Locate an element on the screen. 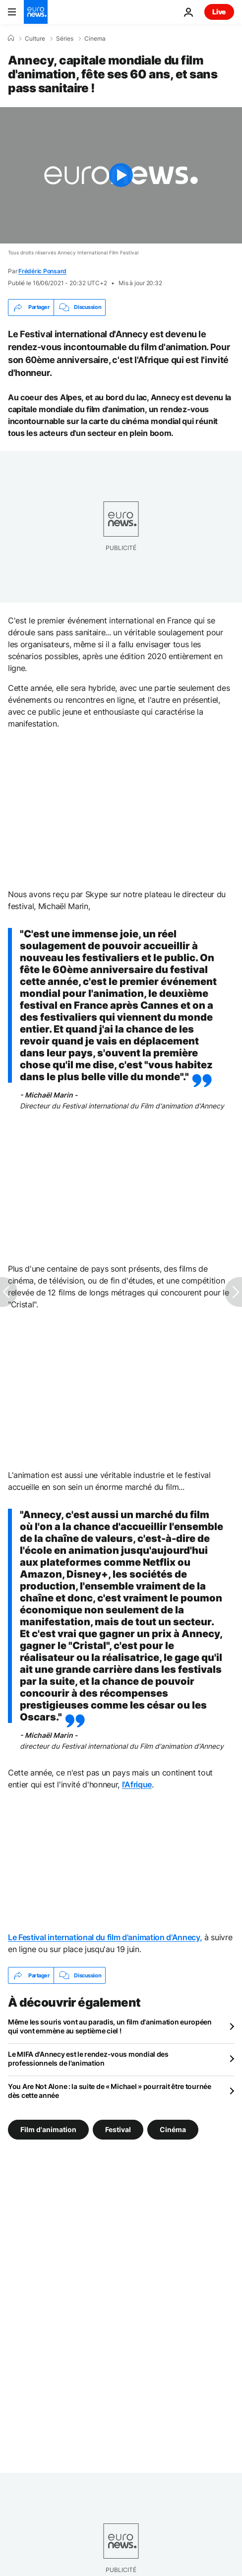 This screenshot has height=2576, width=242. Culture is located at coordinates (35, 39).